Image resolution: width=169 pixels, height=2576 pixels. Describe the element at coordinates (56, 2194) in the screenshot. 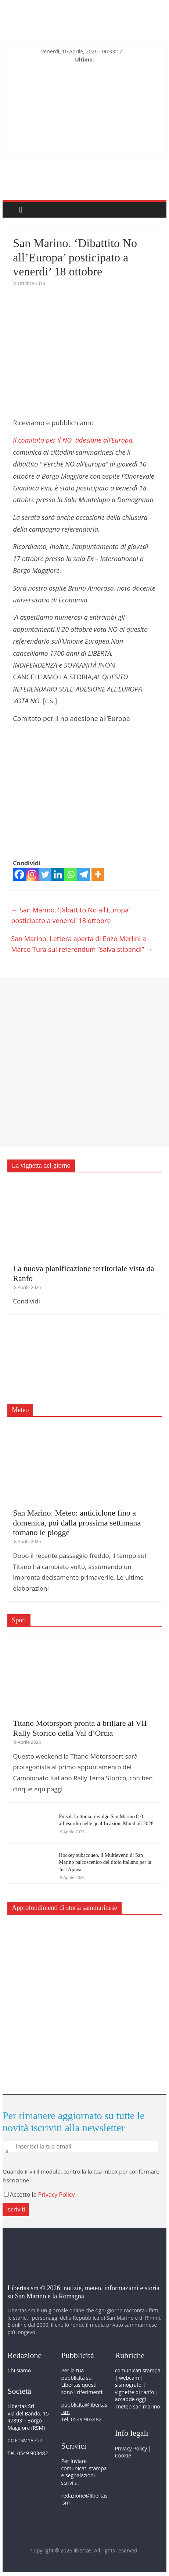

I see `Privacy Policy` at that location.